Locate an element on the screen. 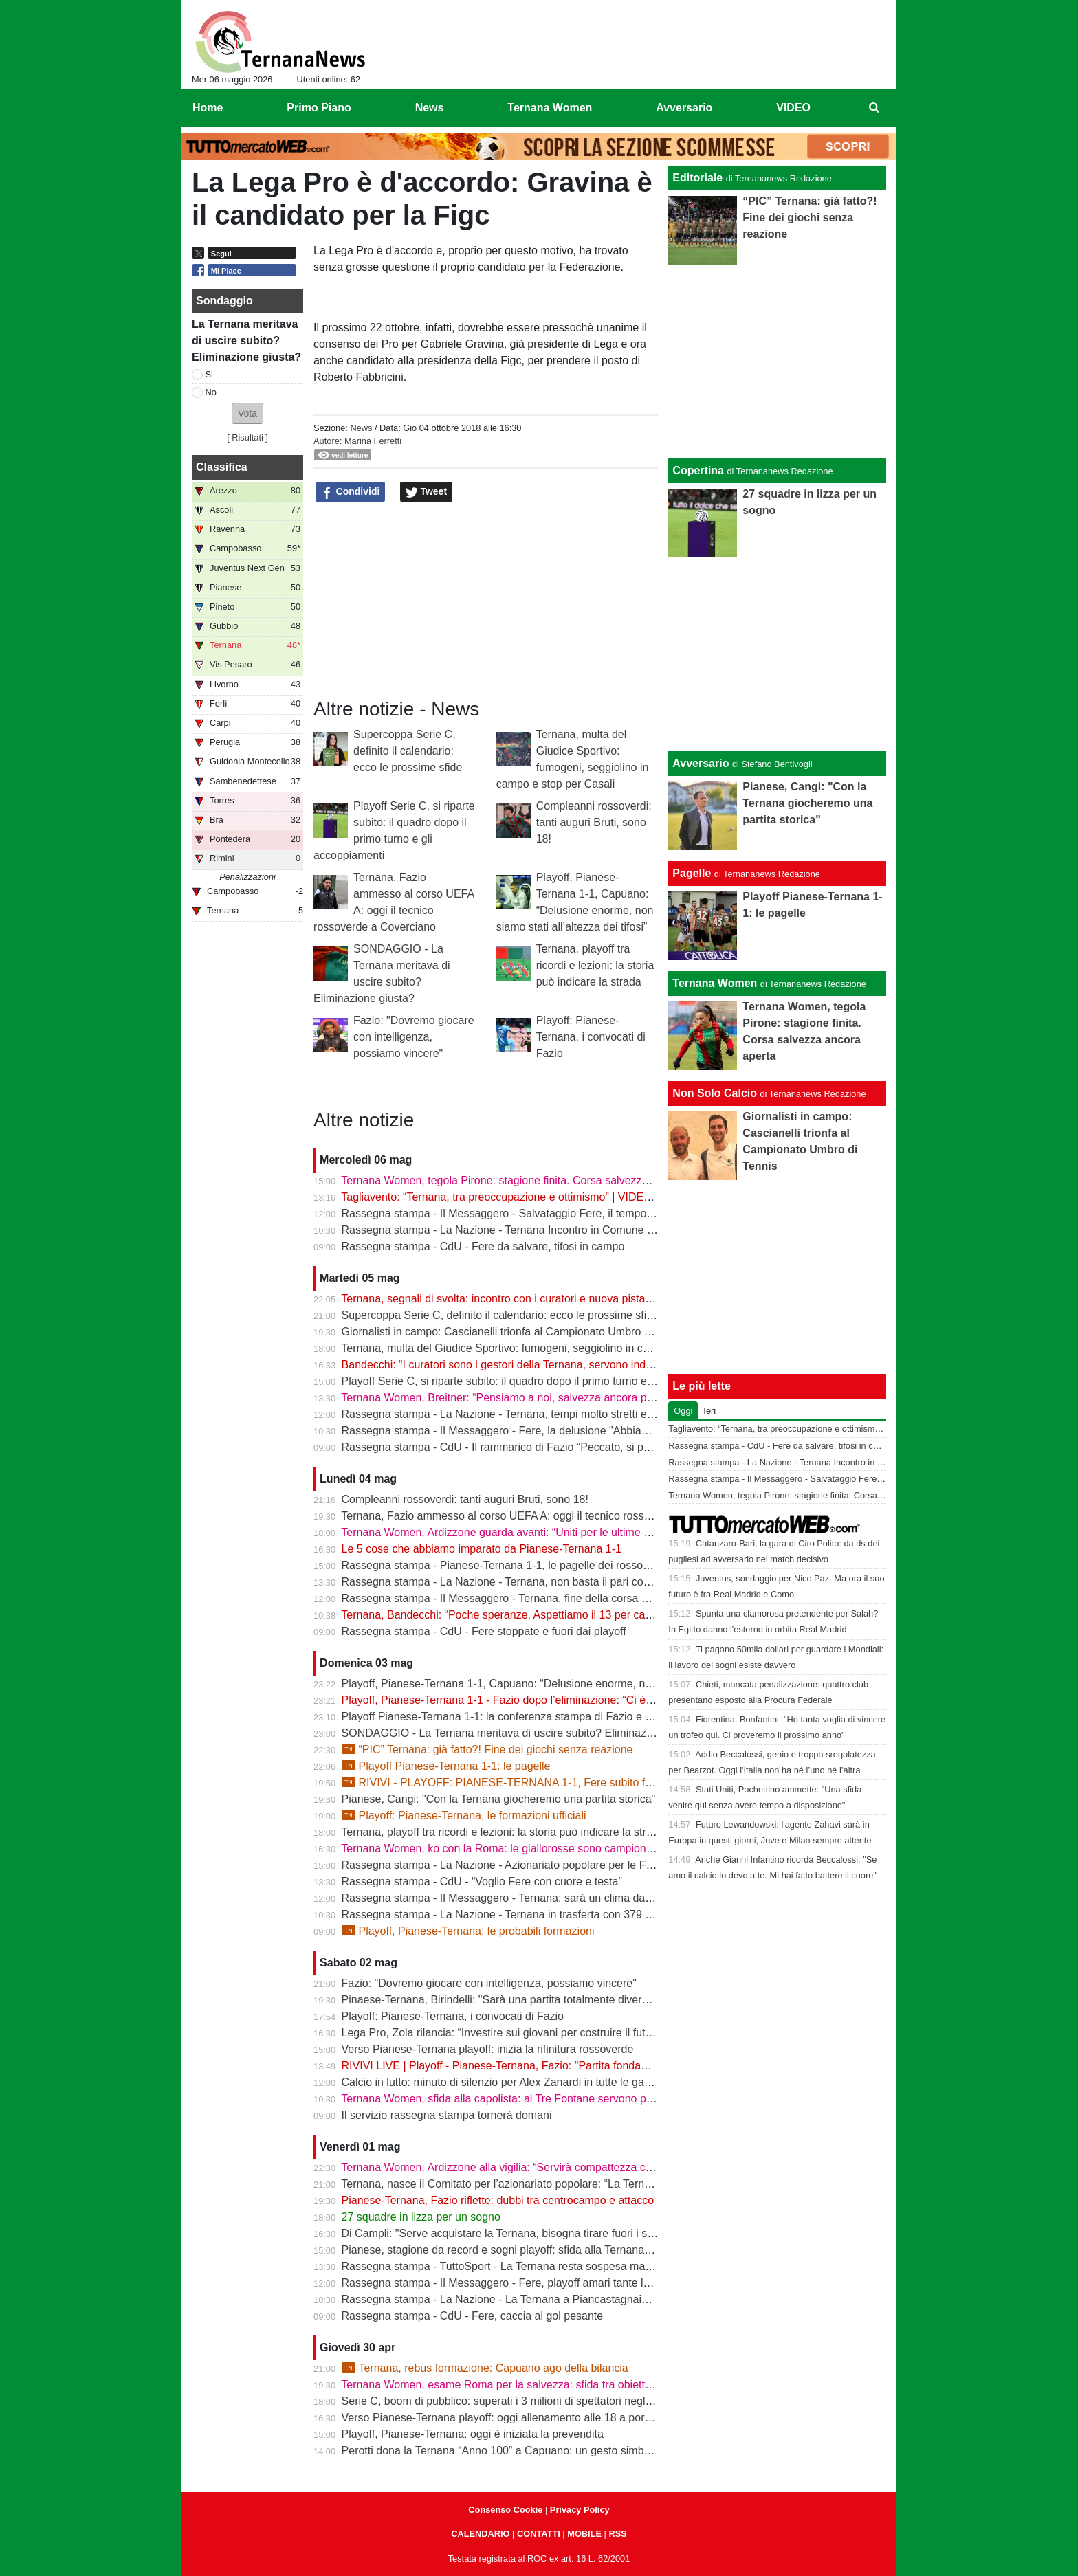 This screenshot has height=2576, width=1078. Rassegna stampa - Il Messaggero - Salvataggio Fere, il tempo stringe is located at coordinates (512, 1213).